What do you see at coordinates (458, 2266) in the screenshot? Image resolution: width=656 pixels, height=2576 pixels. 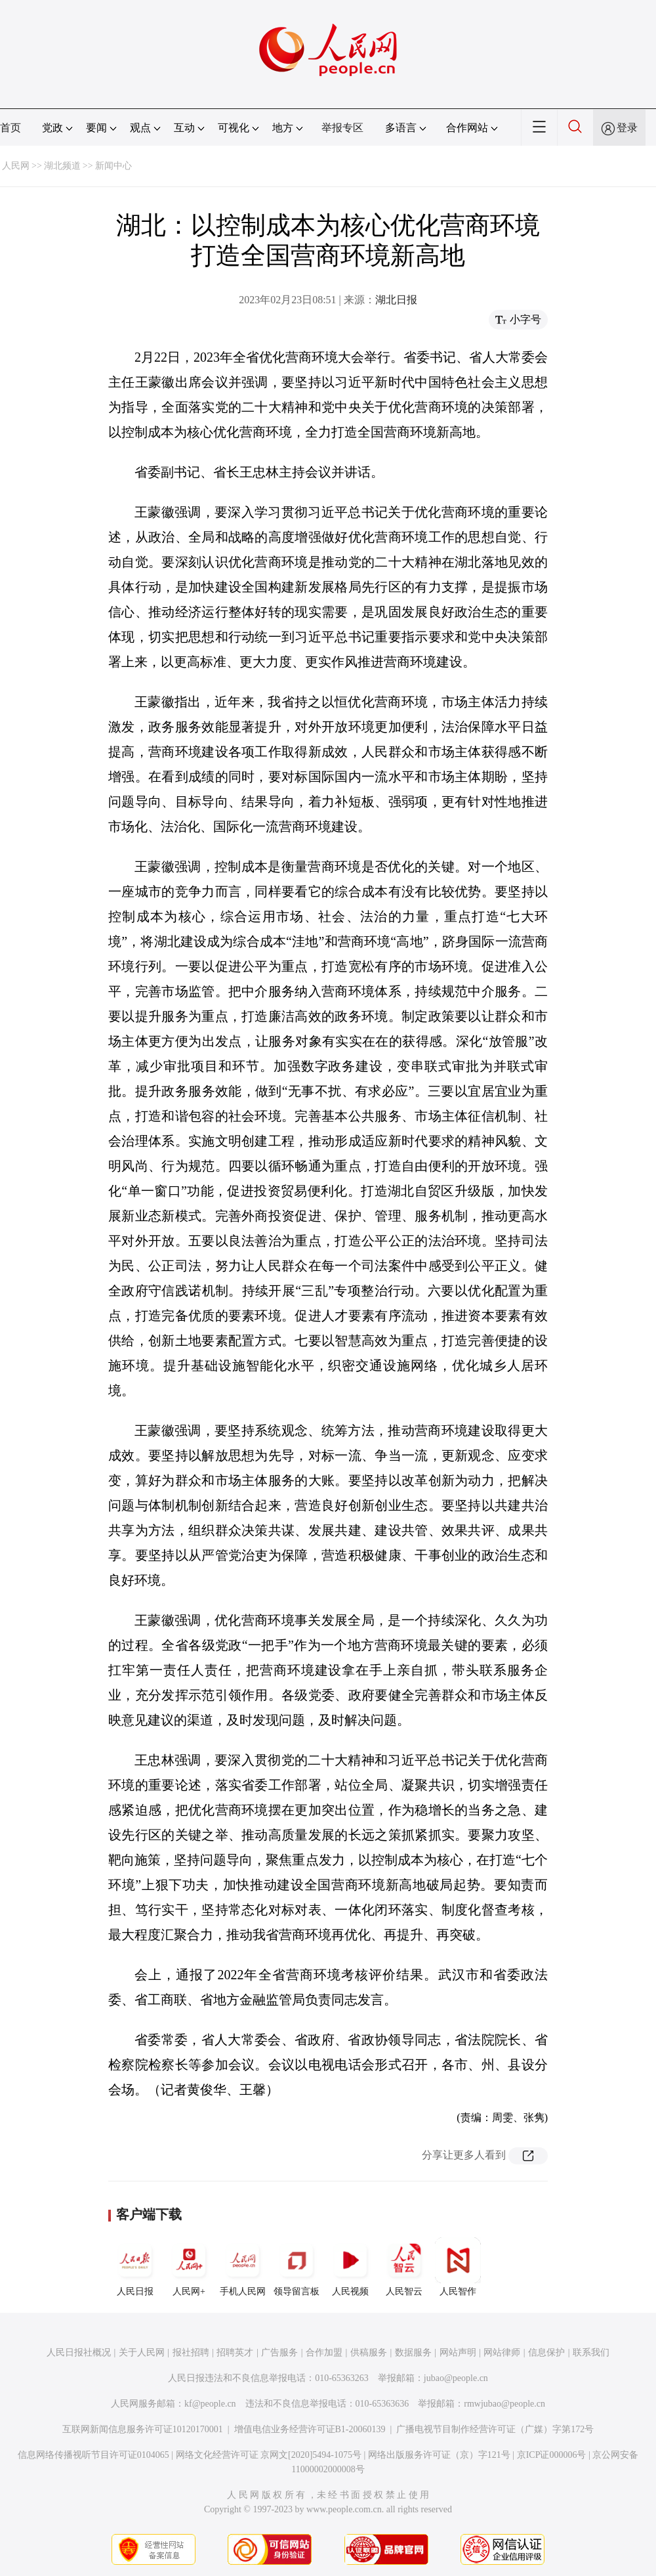 I see `人民智作` at bounding box center [458, 2266].